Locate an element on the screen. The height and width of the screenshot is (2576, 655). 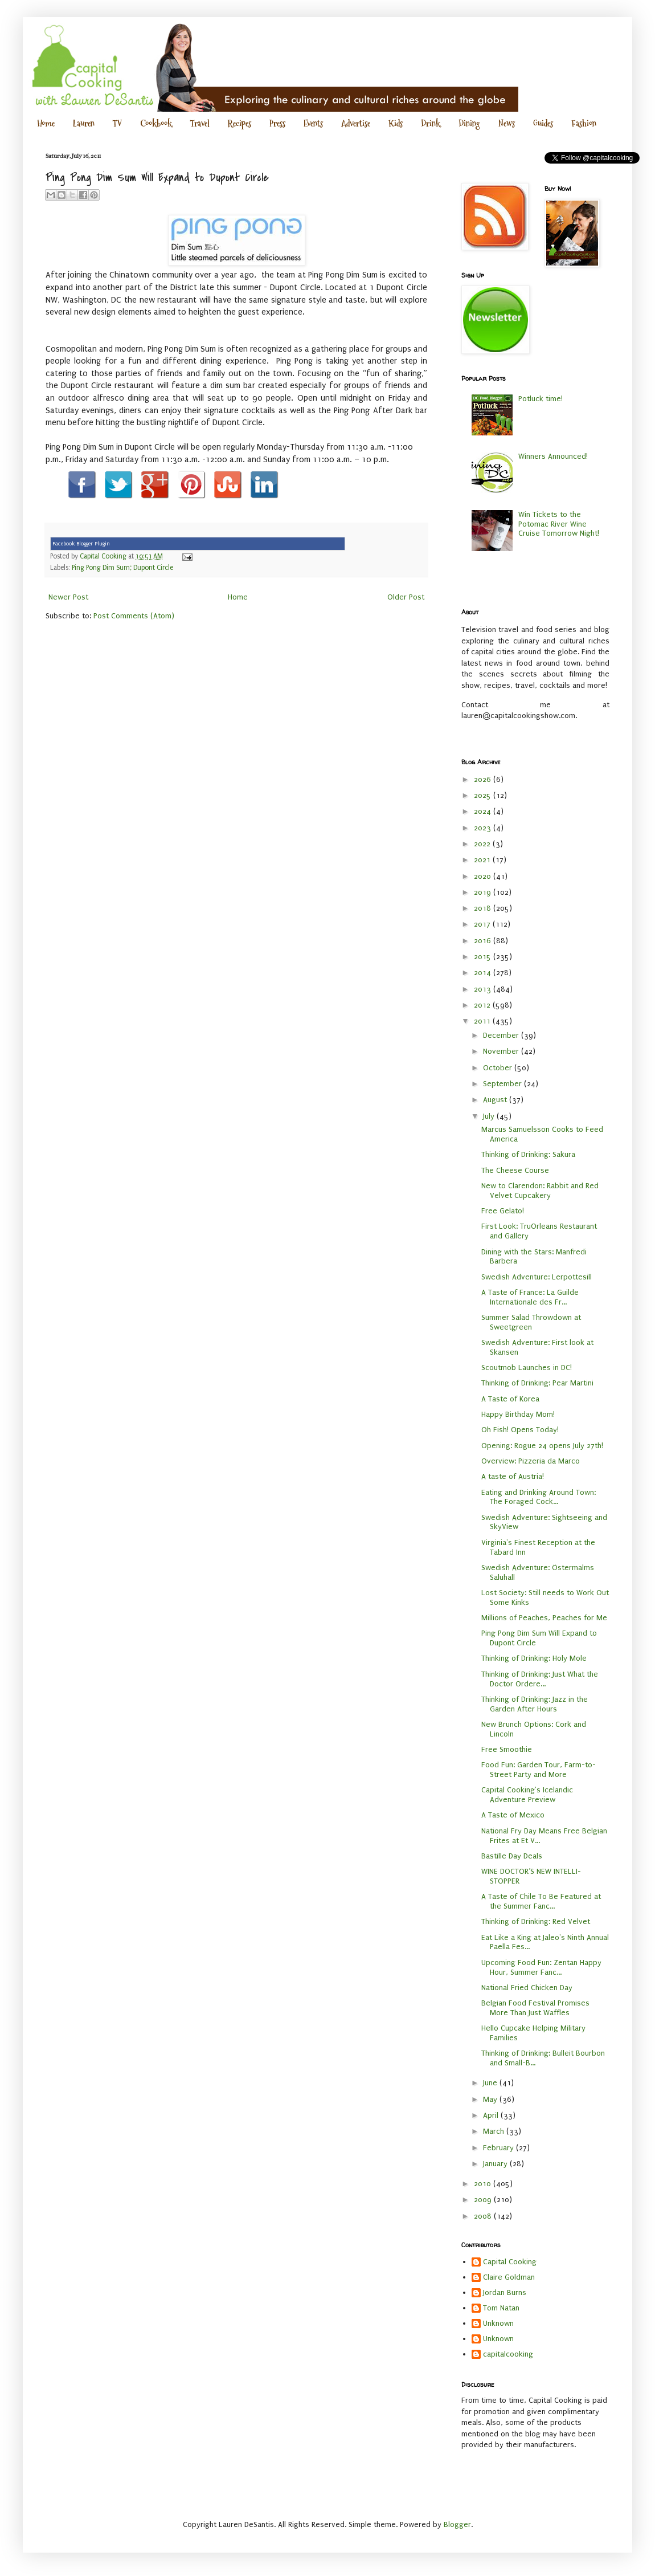
2013 is located at coordinates (483, 989).